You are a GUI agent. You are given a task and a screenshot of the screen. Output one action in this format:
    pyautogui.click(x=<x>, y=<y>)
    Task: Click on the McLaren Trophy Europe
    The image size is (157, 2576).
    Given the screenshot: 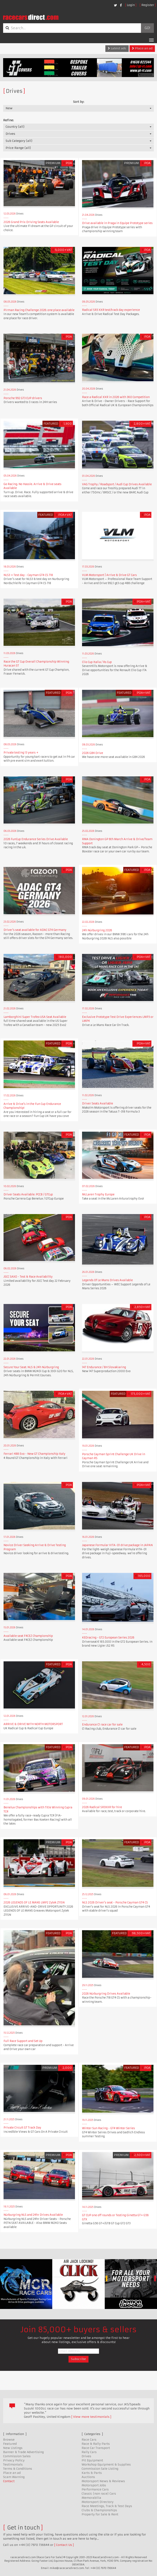 What is the action you would take?
    pyautogui.click(x=98, y=1194)
    